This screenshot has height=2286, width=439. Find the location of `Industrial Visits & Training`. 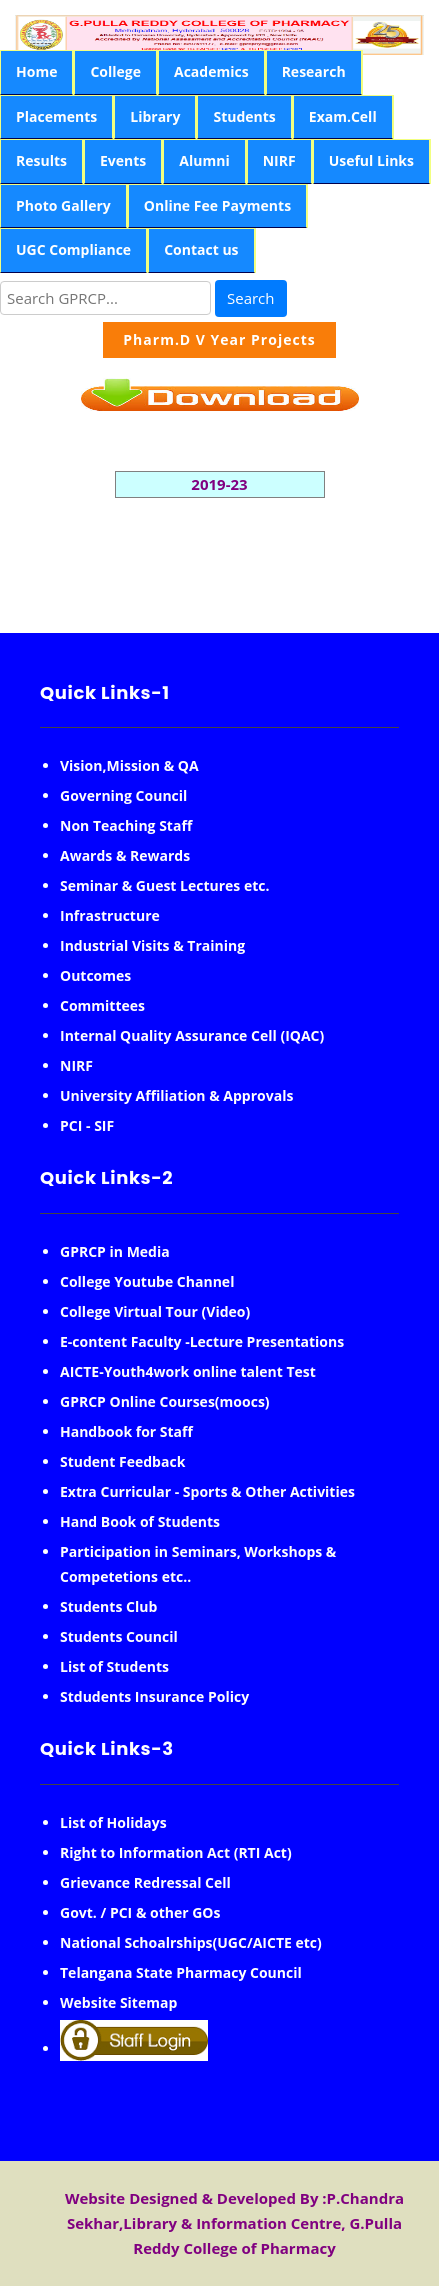

Industrial Visits & Training is located at coordinates (152, 945).